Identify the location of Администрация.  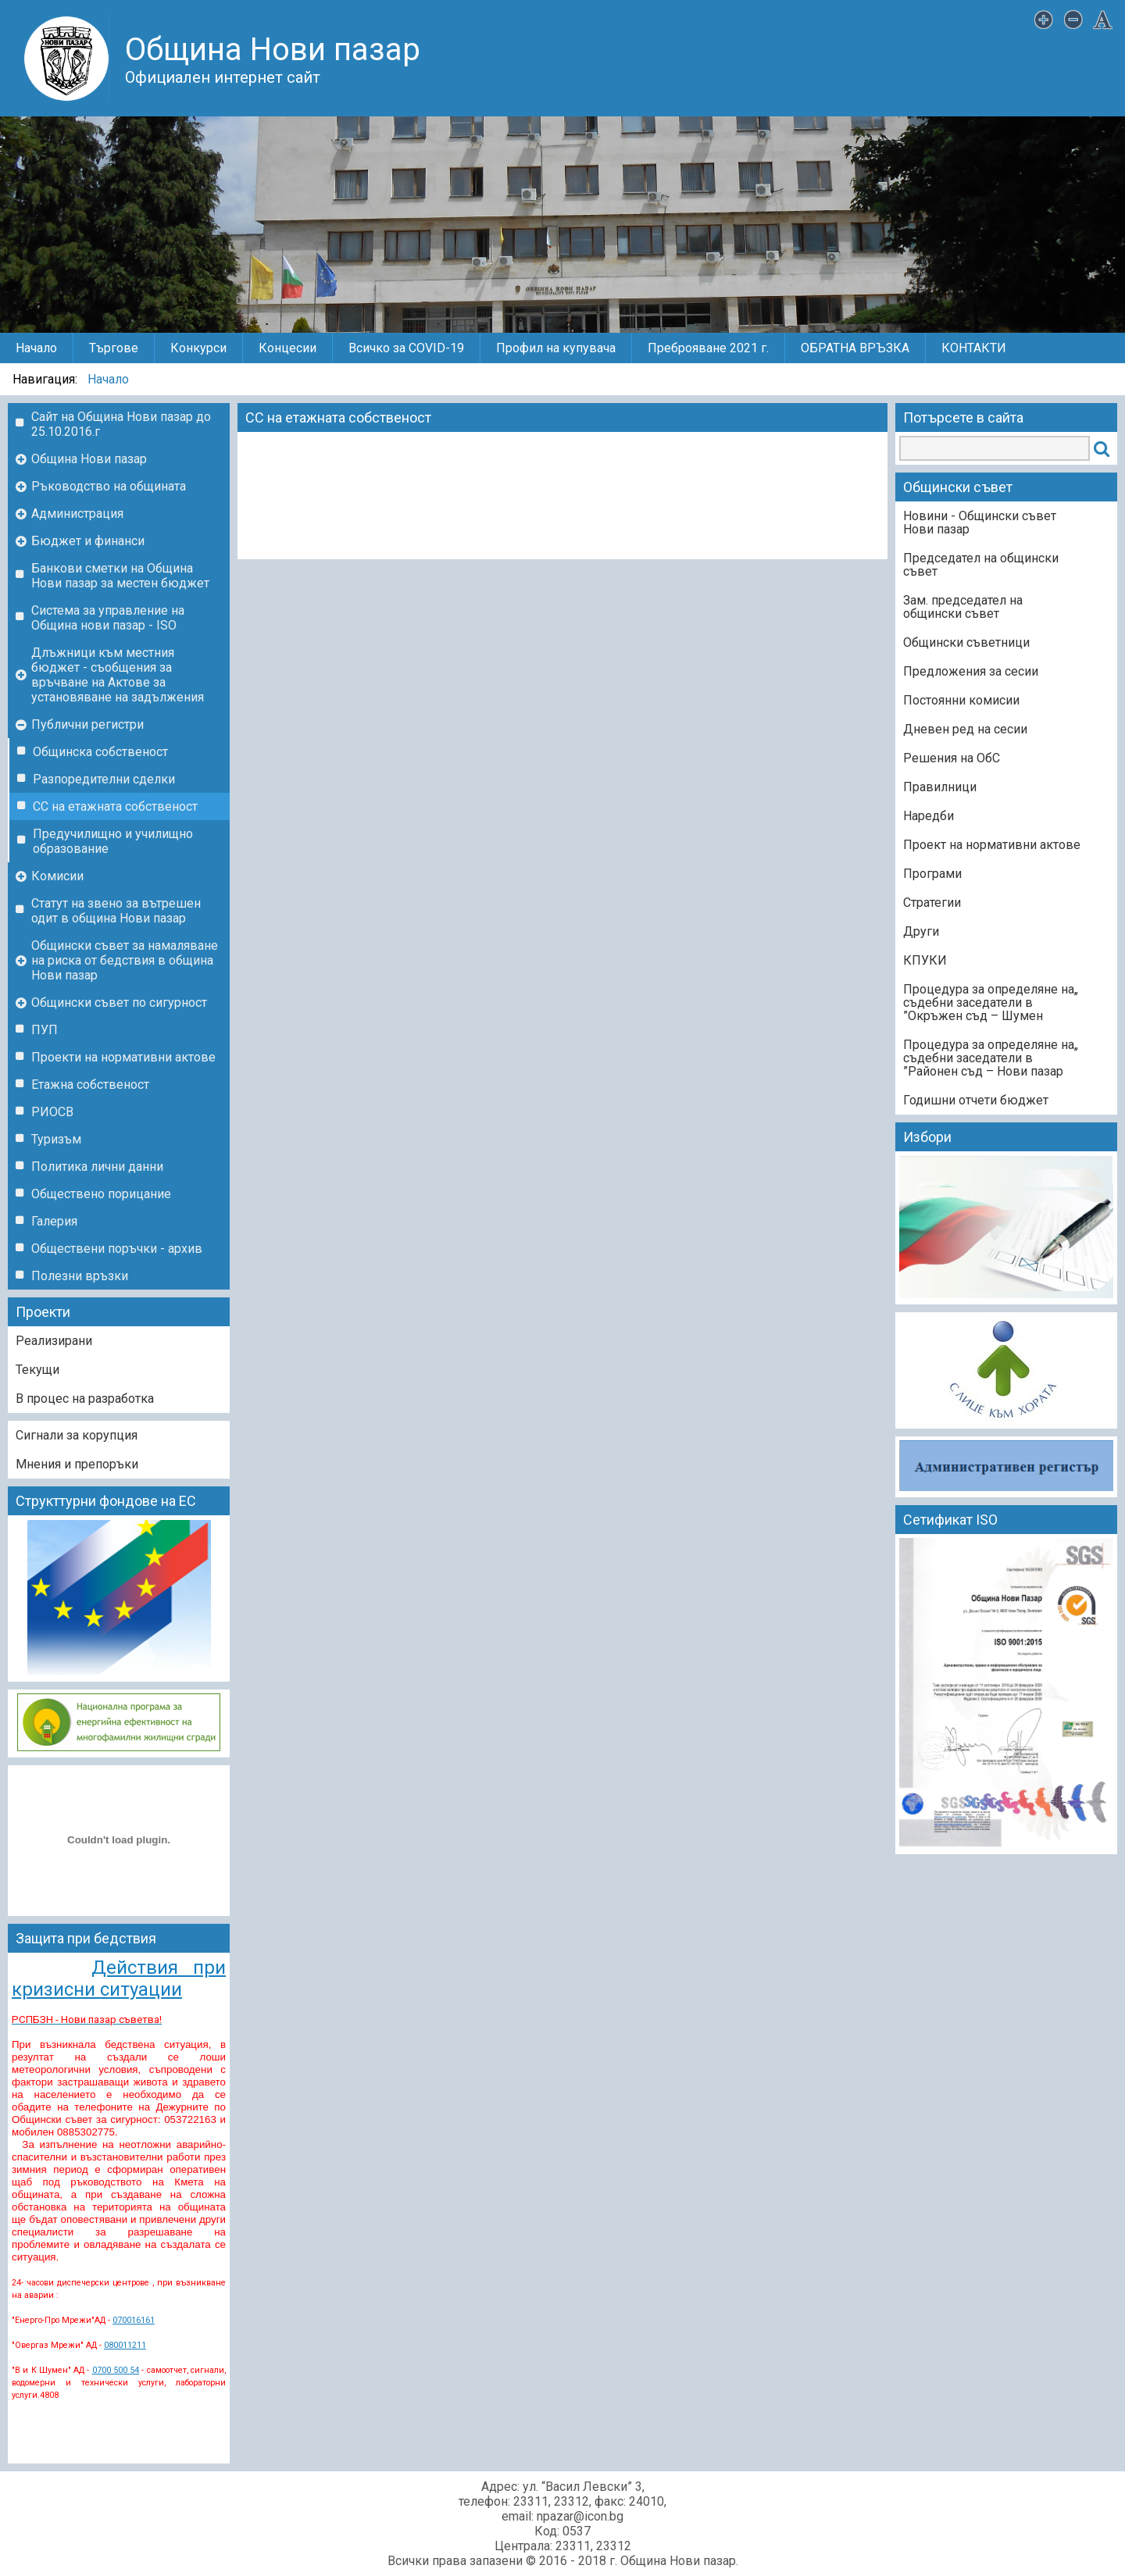
(77, 513).